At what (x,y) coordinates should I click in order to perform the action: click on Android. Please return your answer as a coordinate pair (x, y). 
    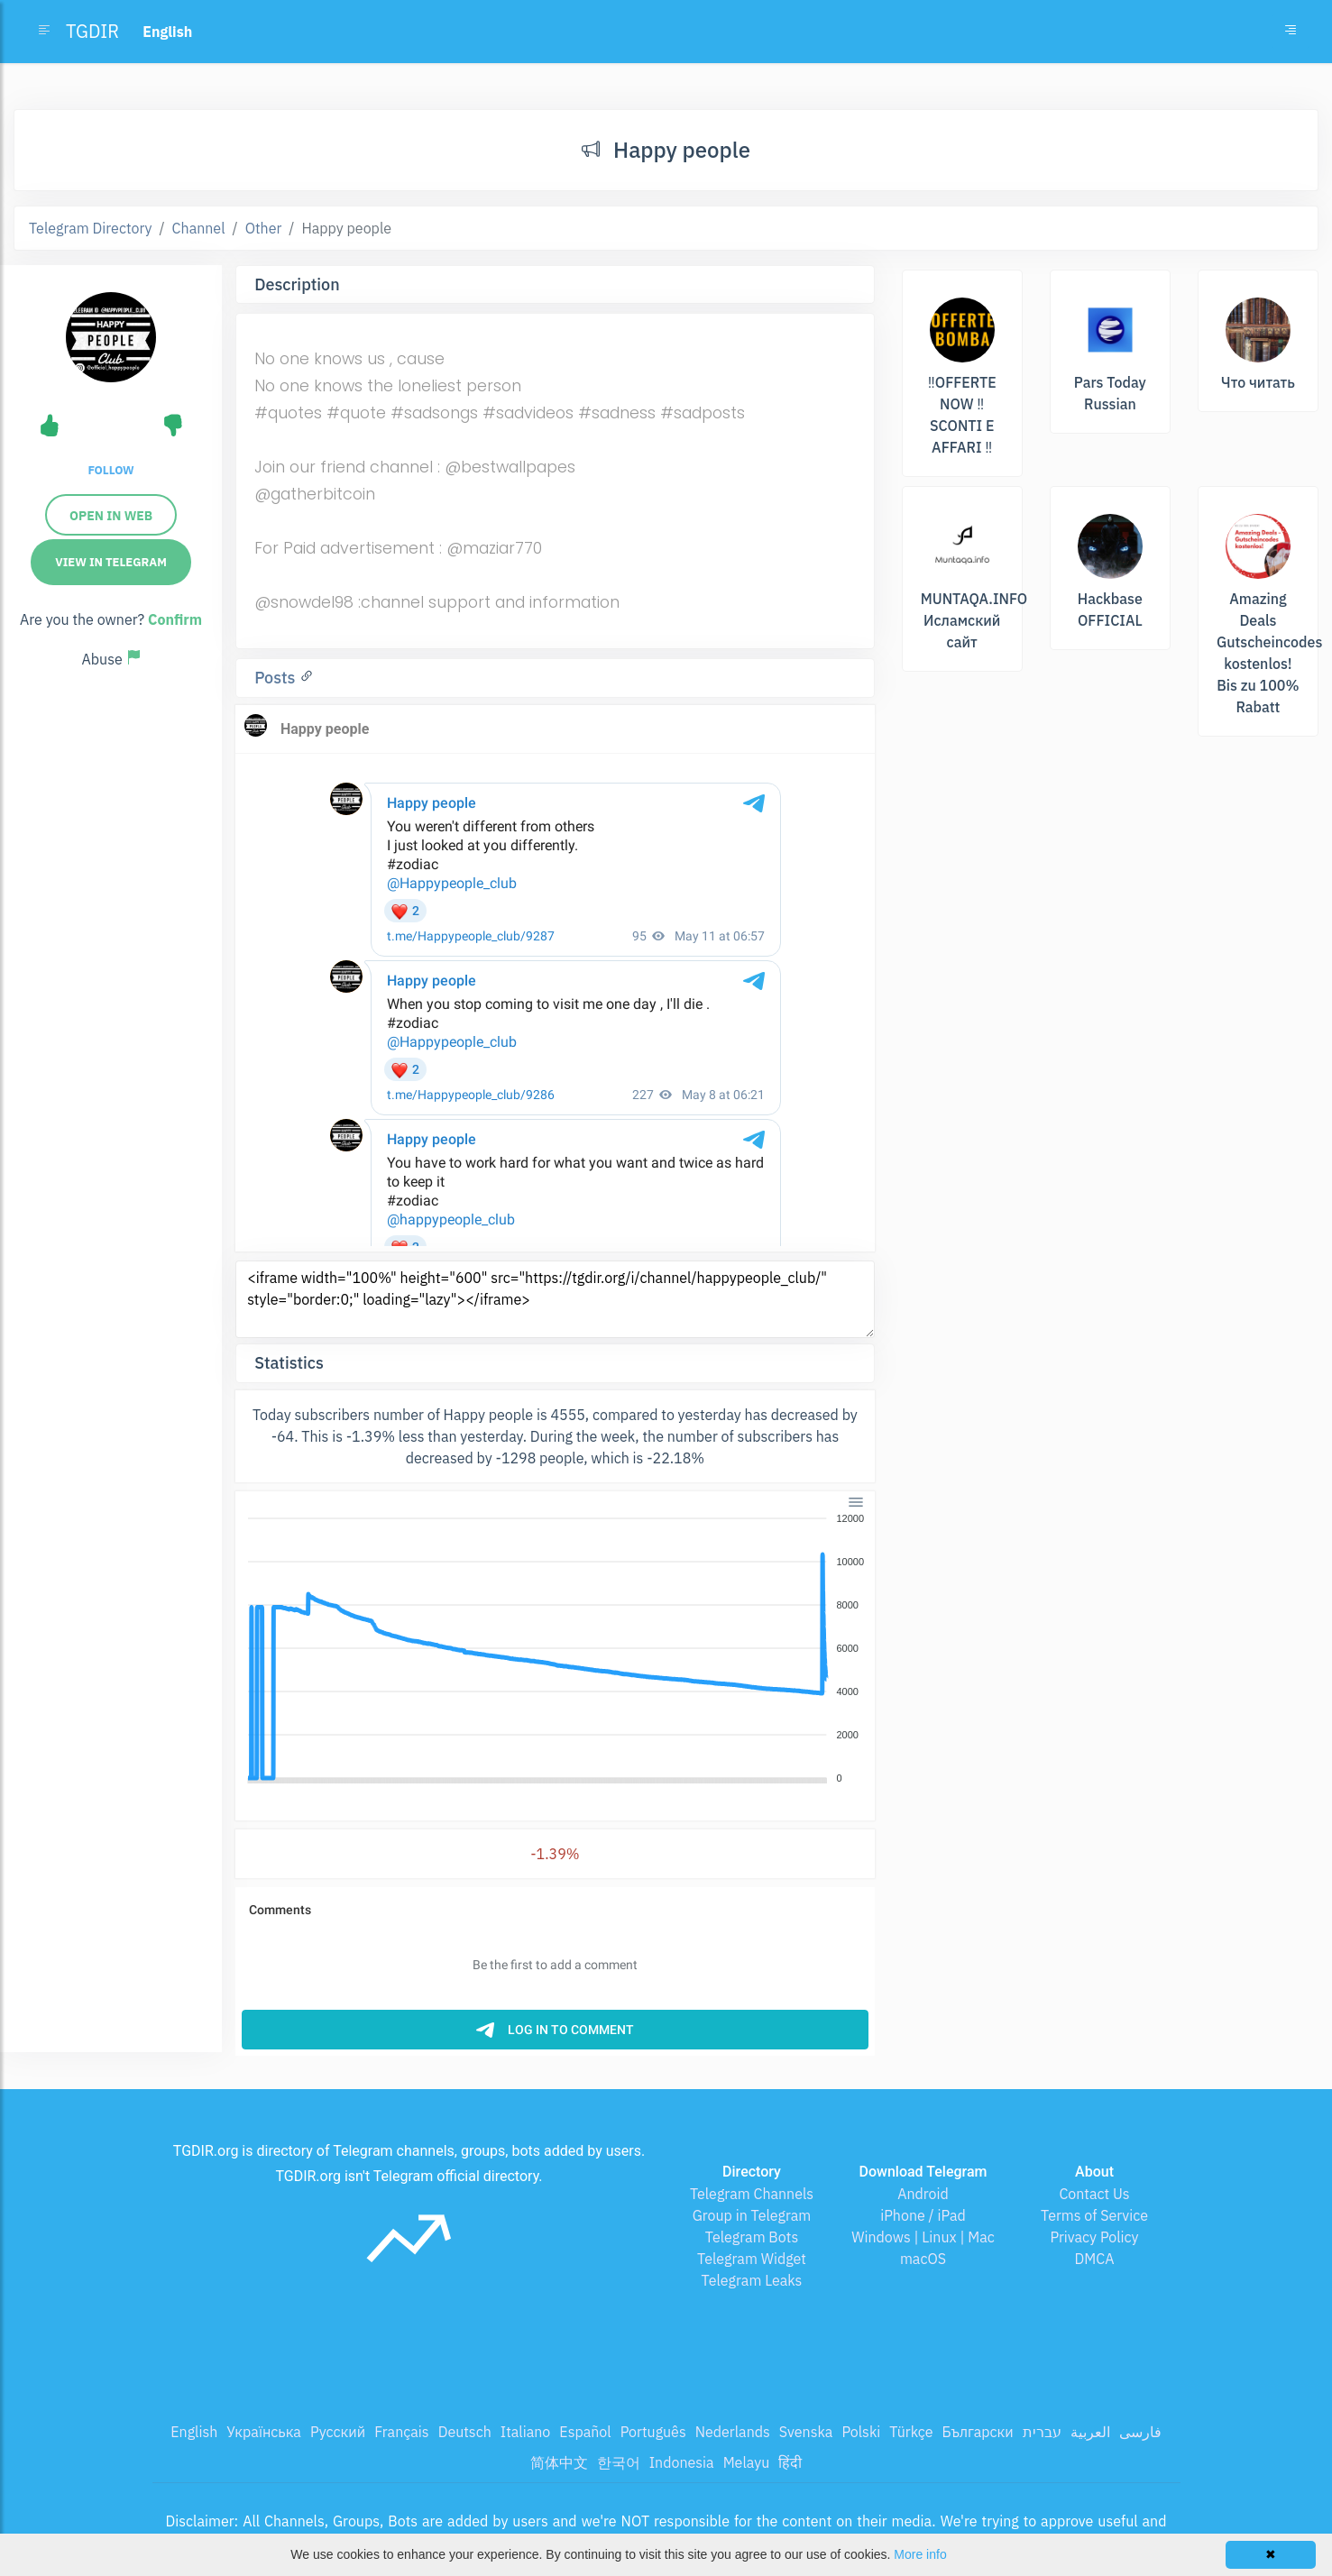
    Looking at the image, I should click on (923, 2194).